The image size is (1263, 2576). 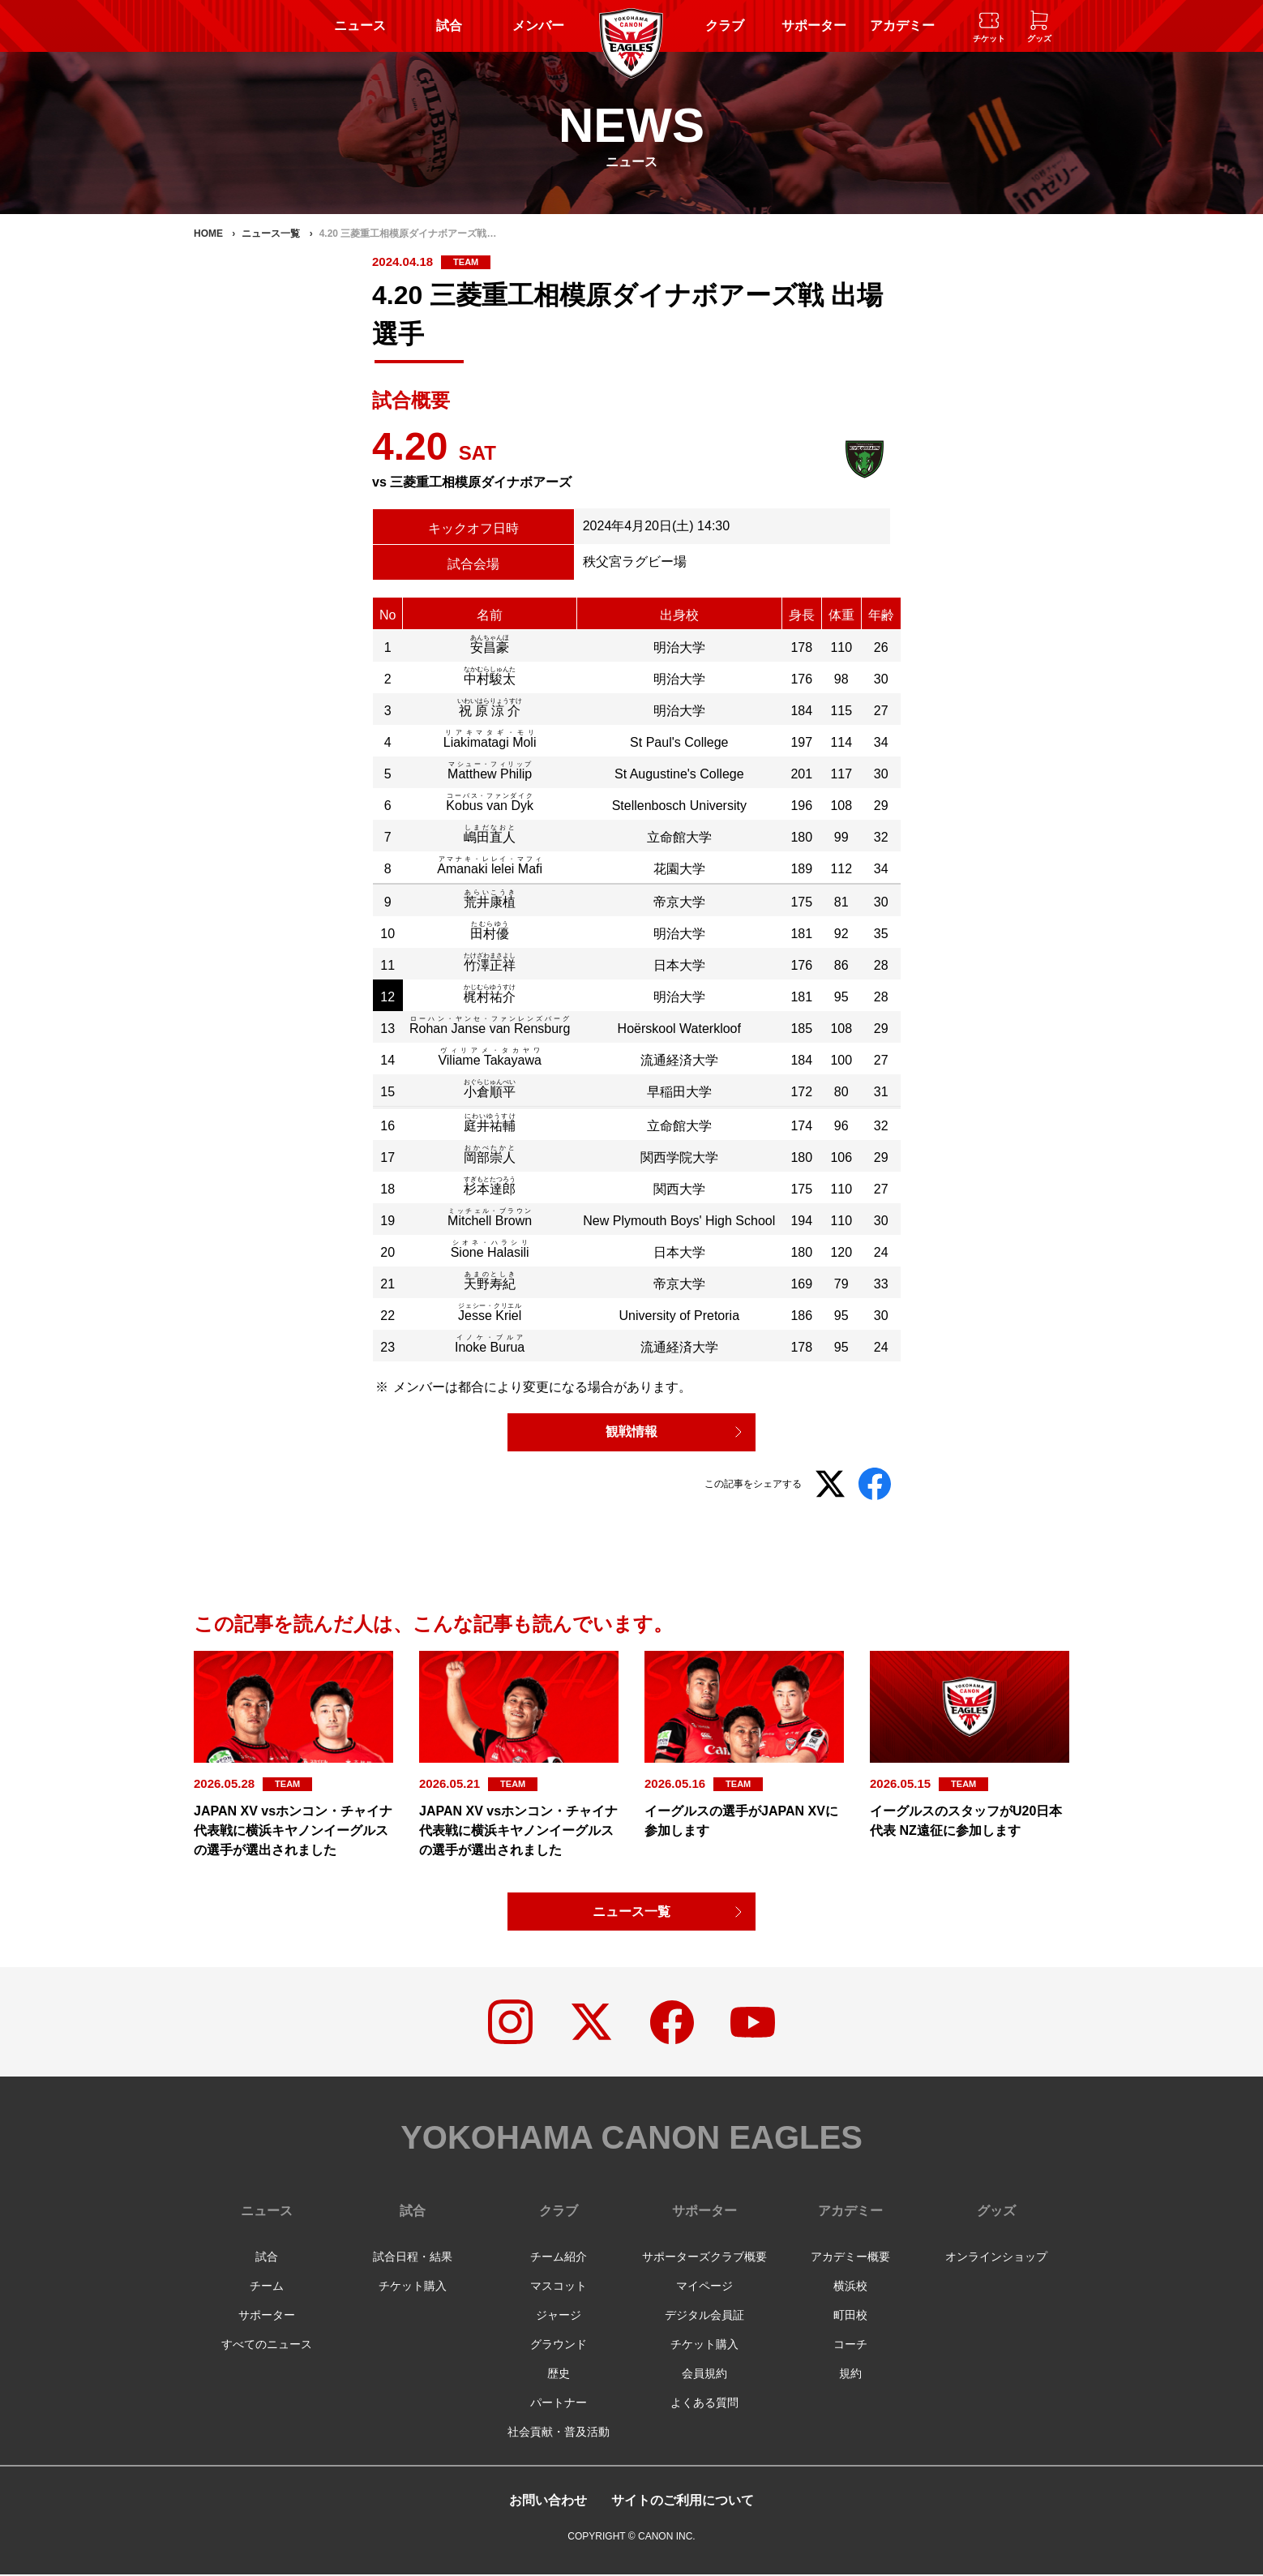 What do you see at coordinates (850, 2374) in the screenshot?
I see `規約` at bounding box center [850, 2374].